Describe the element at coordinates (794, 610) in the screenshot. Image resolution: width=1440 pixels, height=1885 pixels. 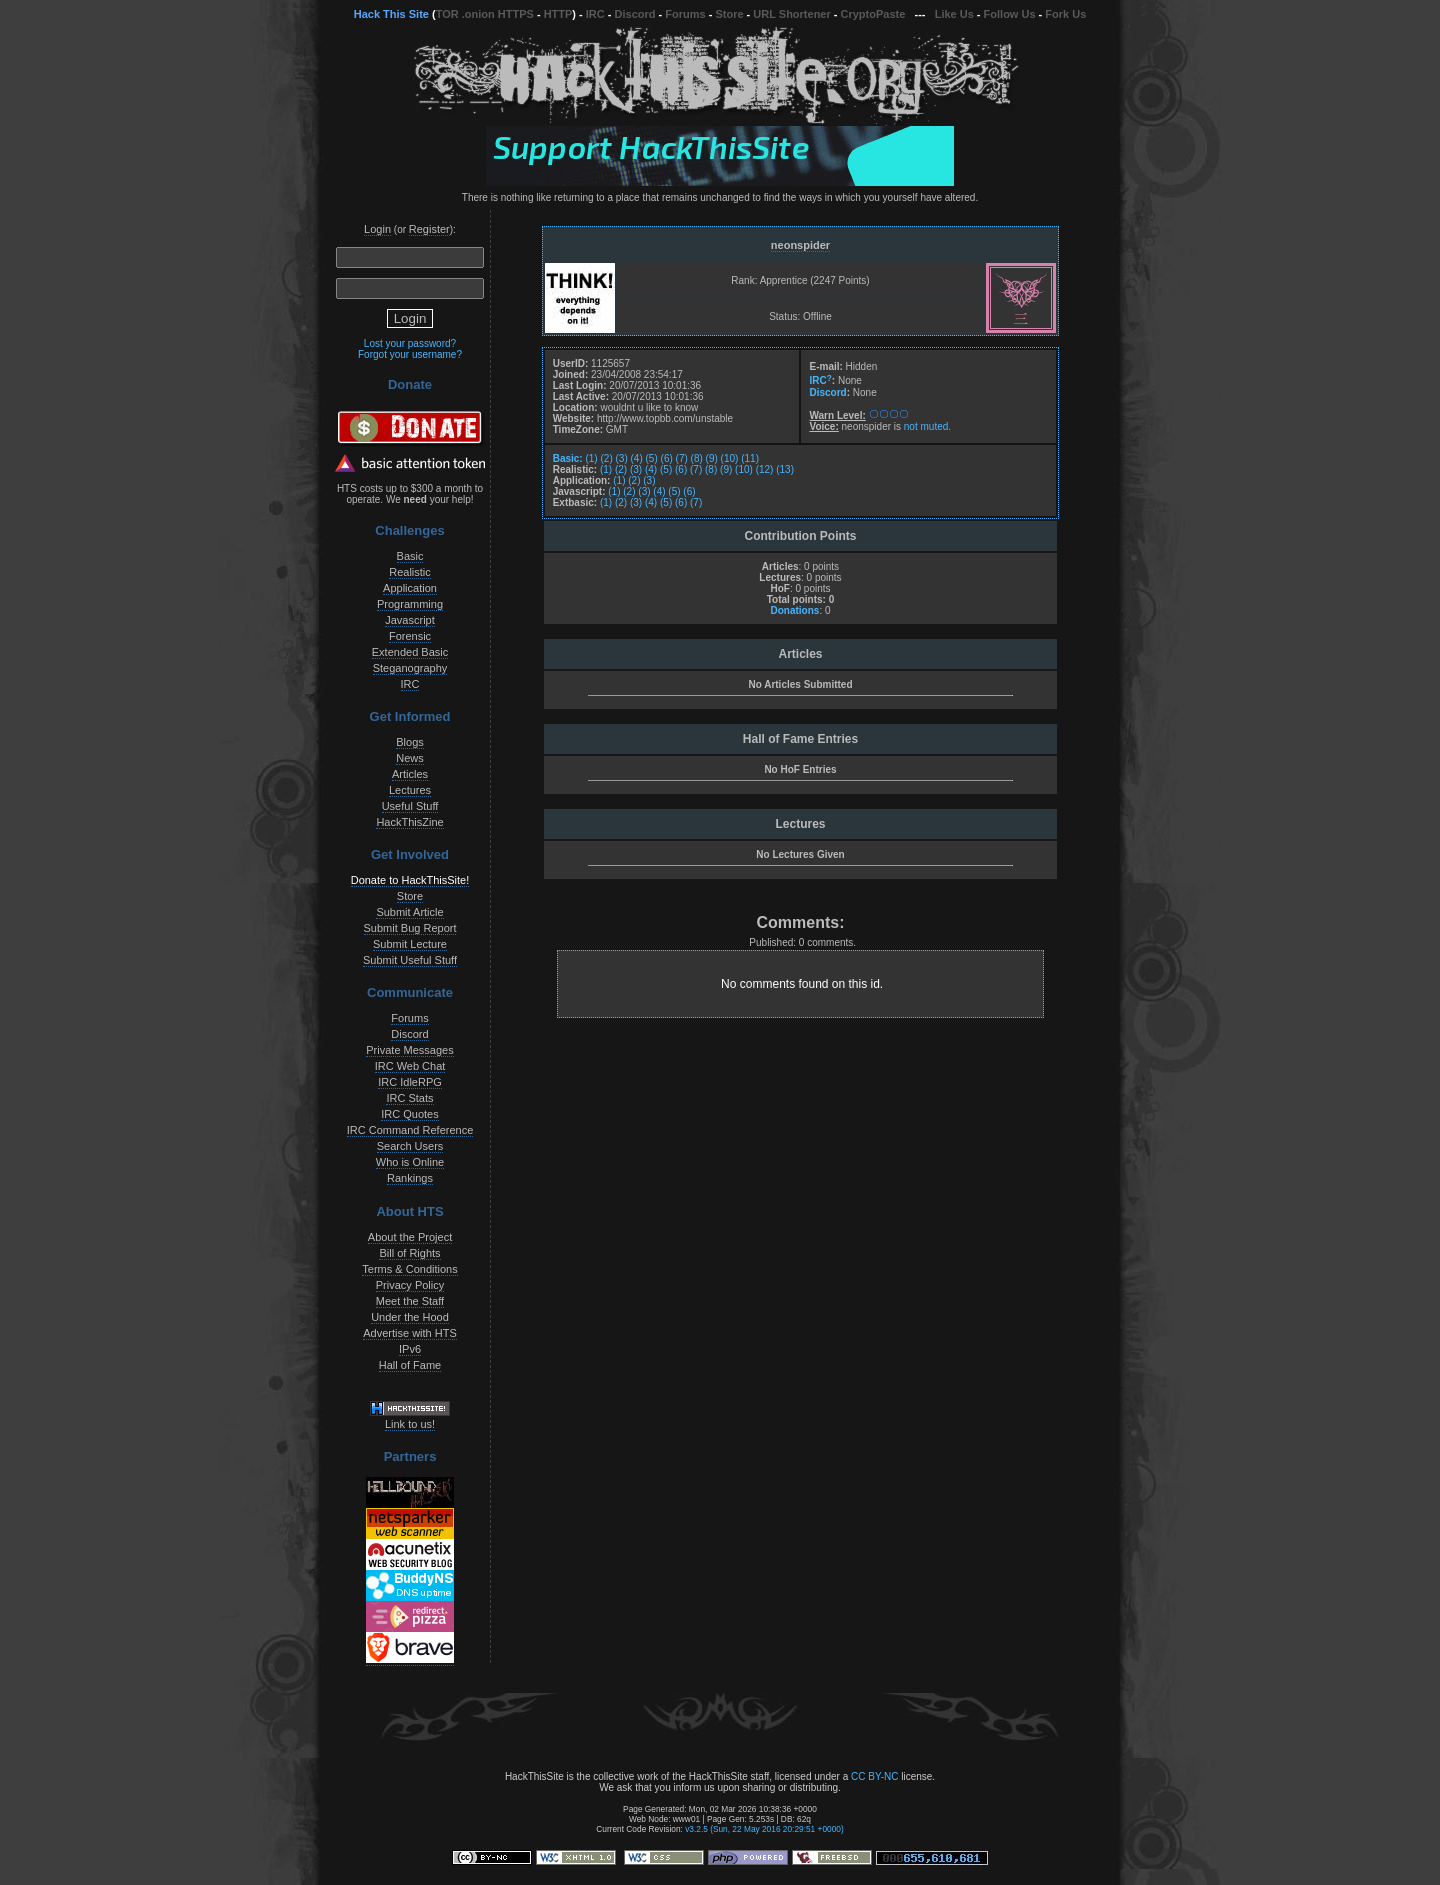
I see `Donations` at that location.